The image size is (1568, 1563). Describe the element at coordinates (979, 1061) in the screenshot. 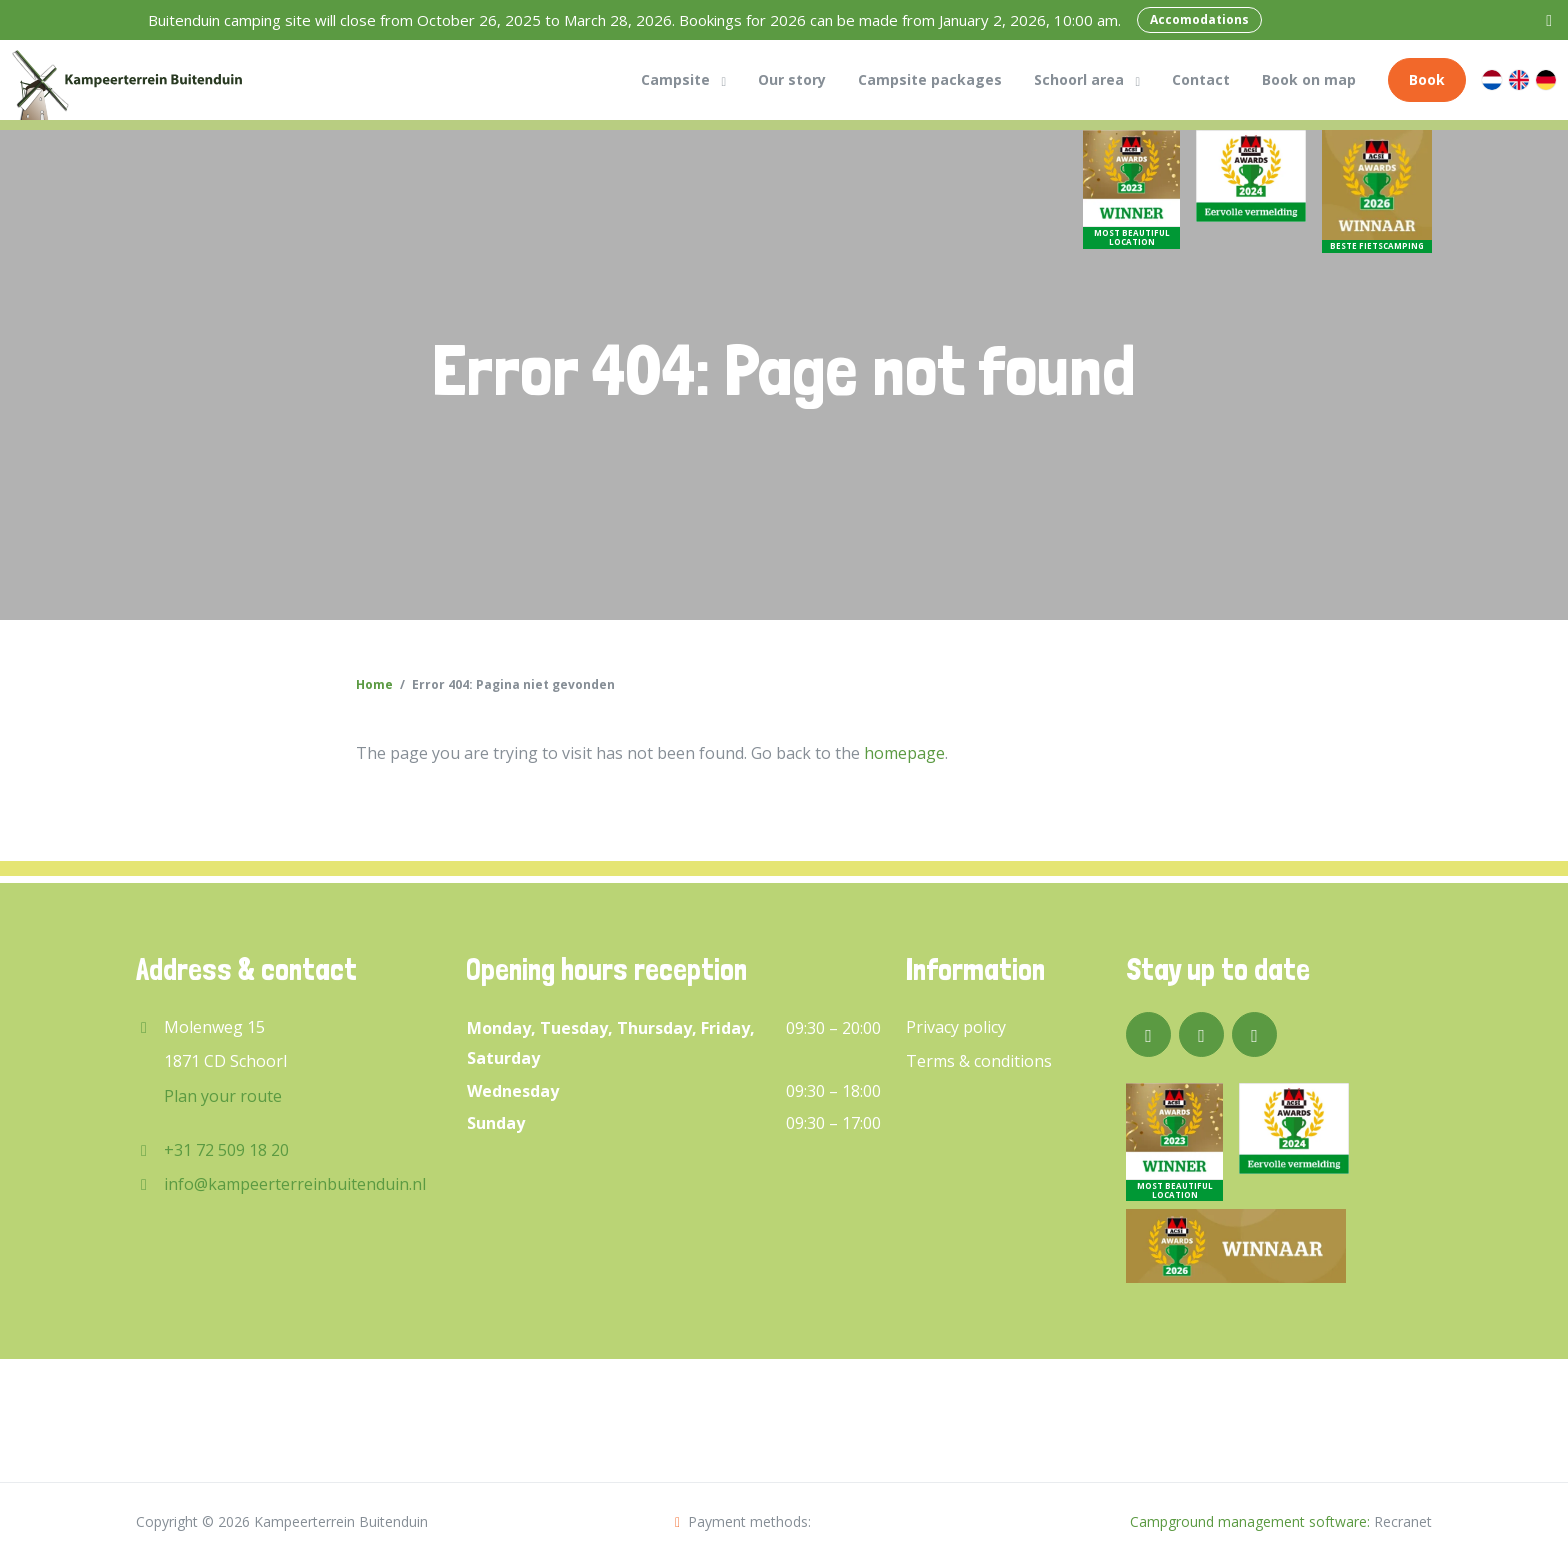

I see `Terms & conditions` at that location.